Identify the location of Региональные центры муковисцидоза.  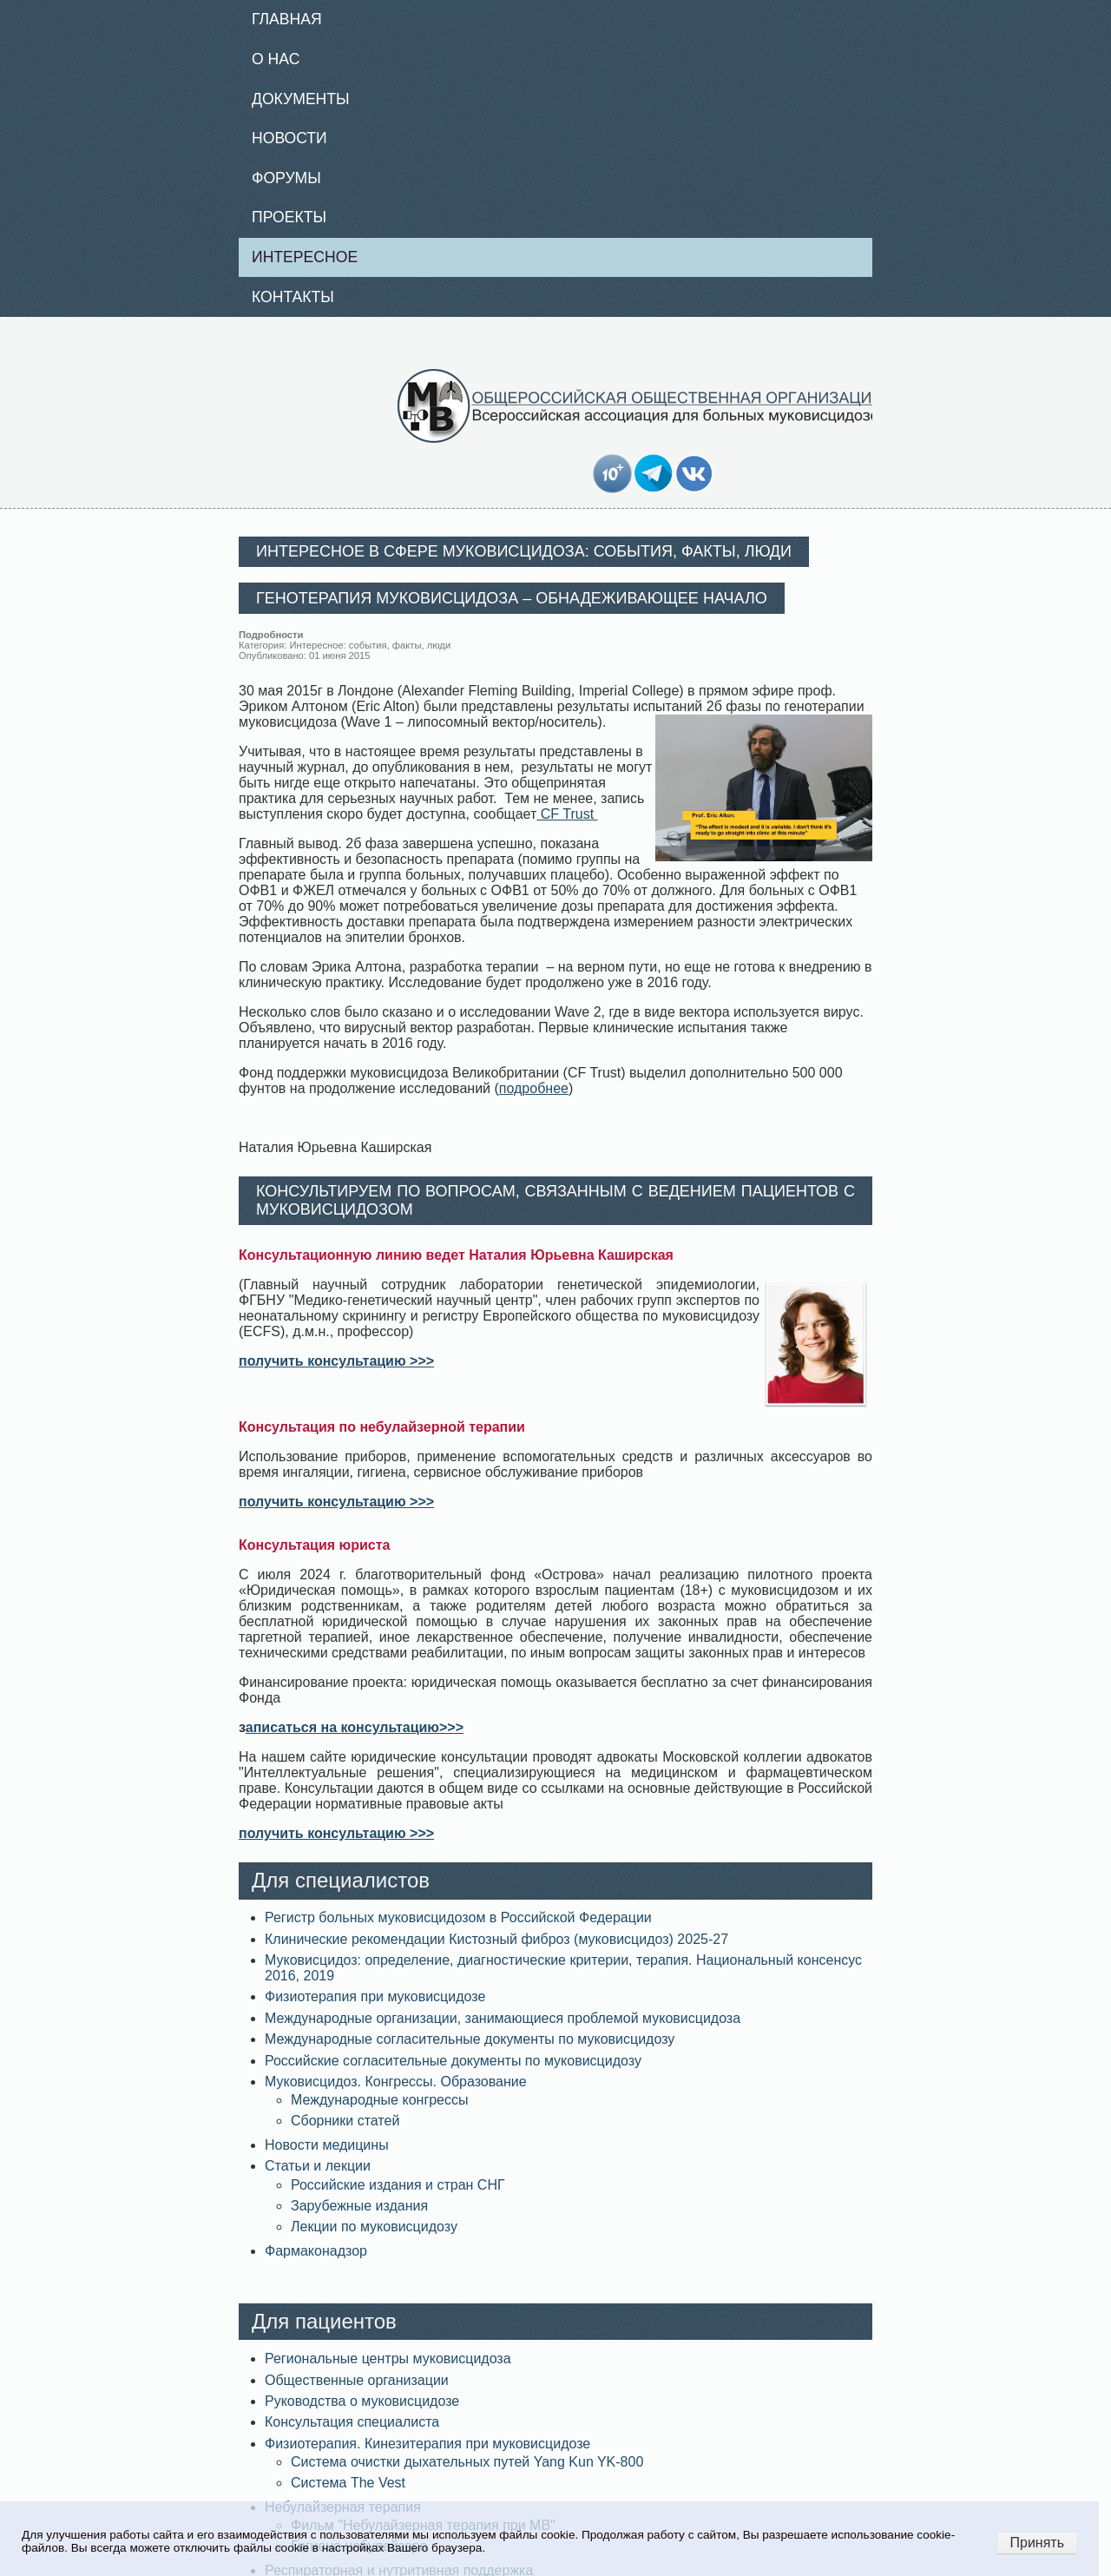
(388, 2358).